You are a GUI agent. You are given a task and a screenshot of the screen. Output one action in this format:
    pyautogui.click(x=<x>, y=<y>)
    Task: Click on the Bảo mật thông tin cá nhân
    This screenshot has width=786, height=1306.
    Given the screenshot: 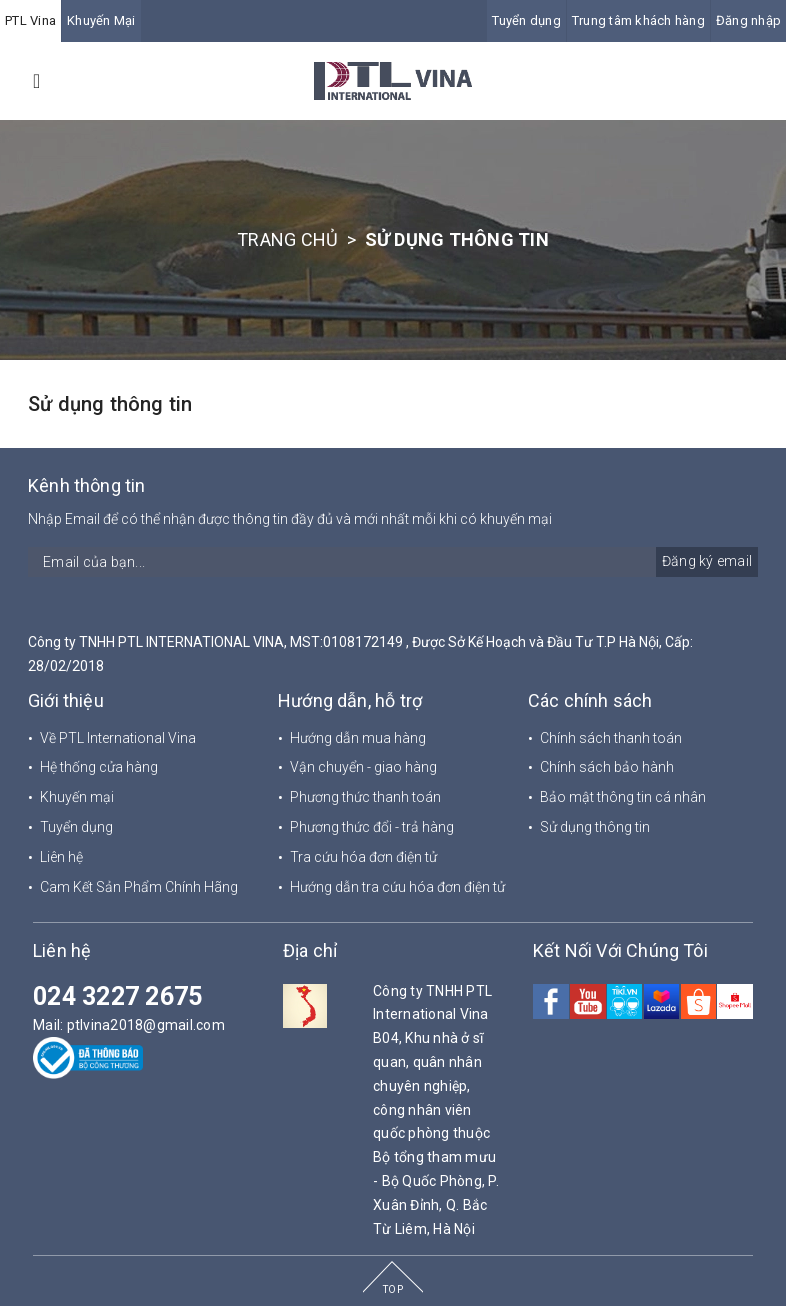 What is the action you would take?
    pyautogui.click(x=623, y=797)
    